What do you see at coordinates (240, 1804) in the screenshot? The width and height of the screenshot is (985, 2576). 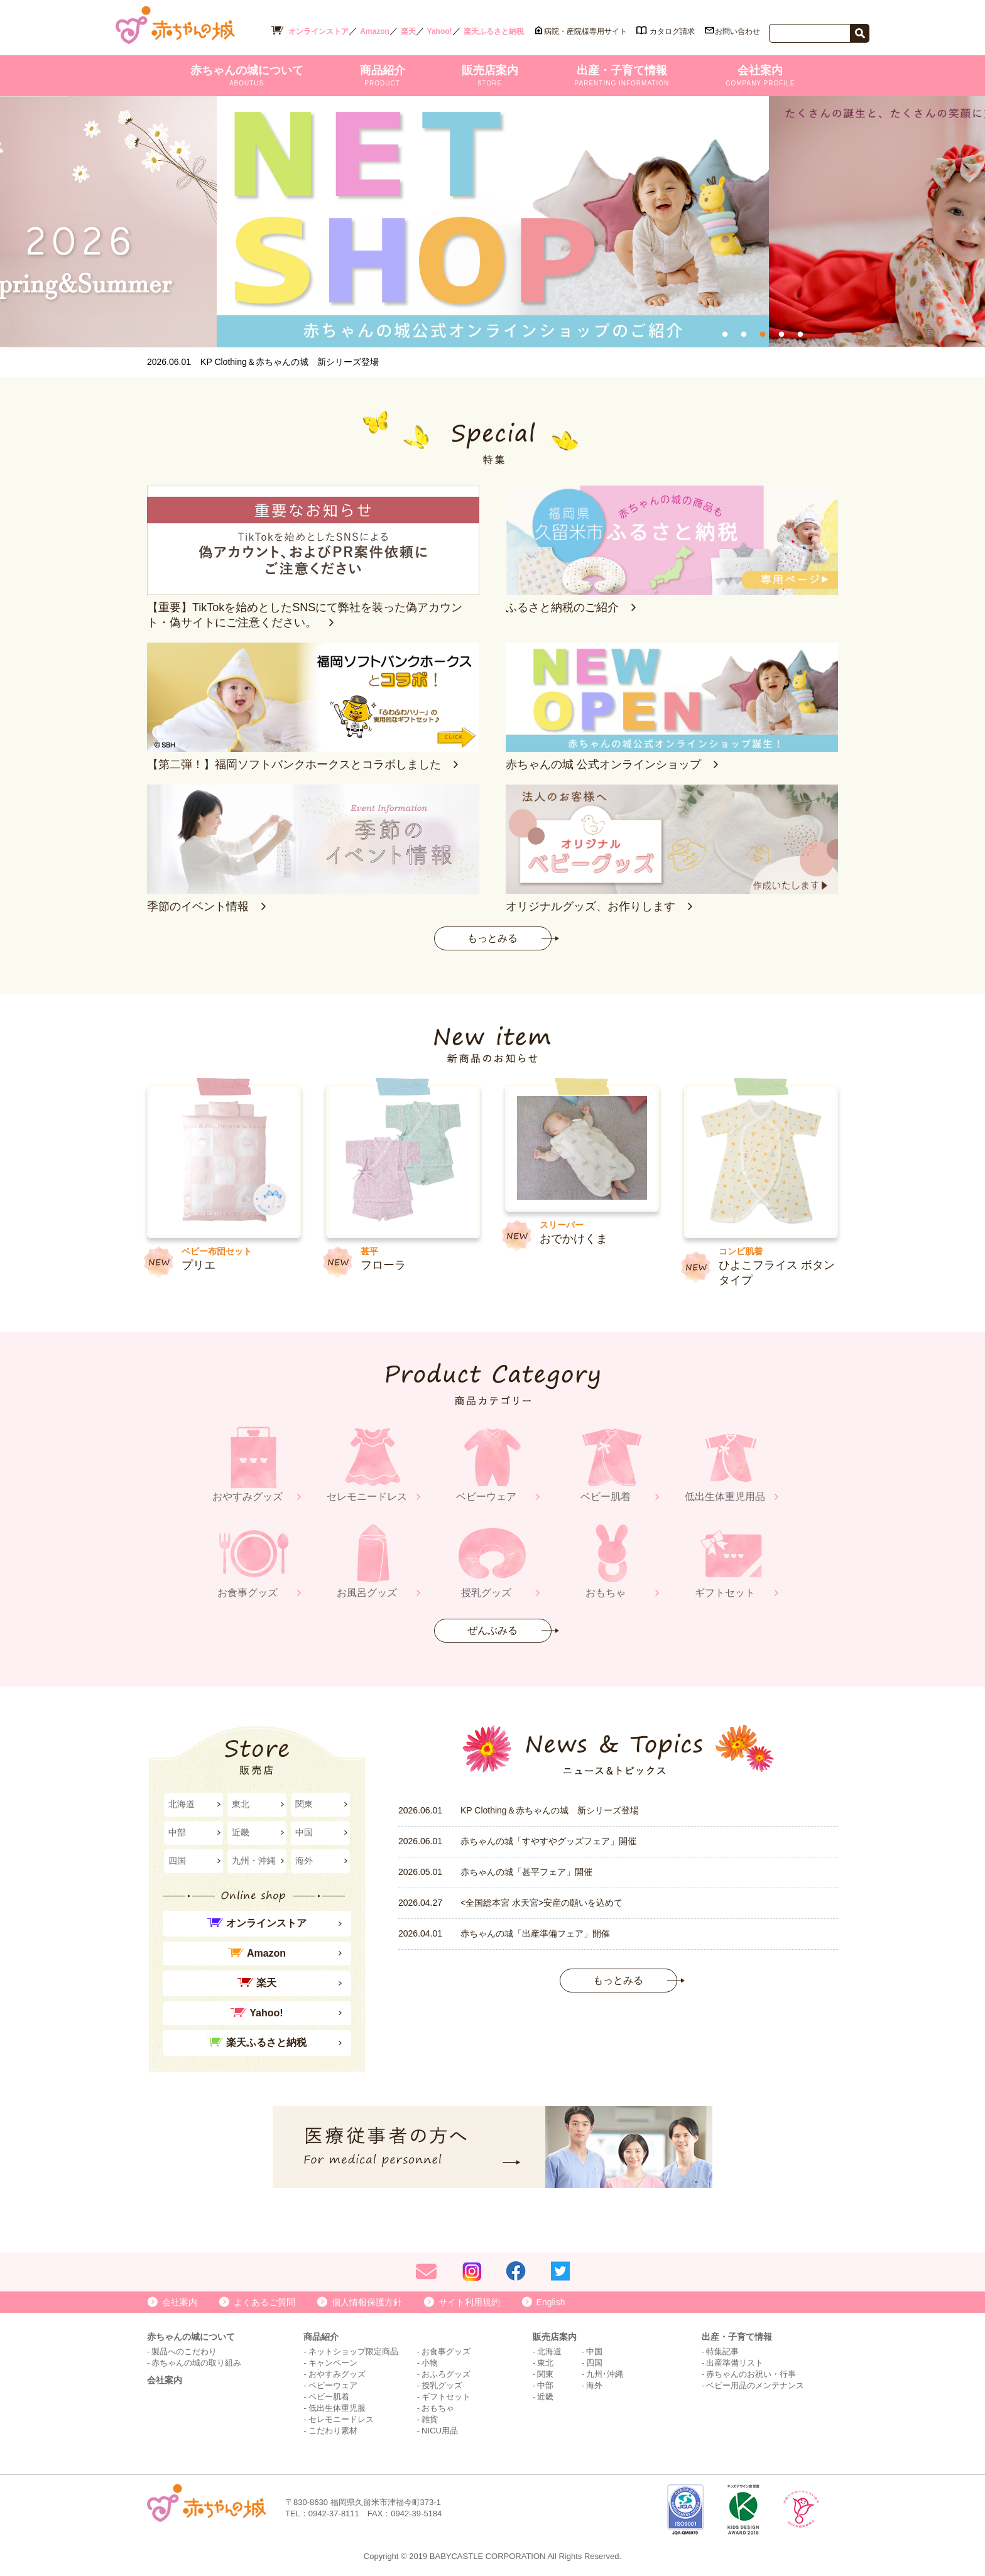 I see `東北` at bounding box center [240, 1804].